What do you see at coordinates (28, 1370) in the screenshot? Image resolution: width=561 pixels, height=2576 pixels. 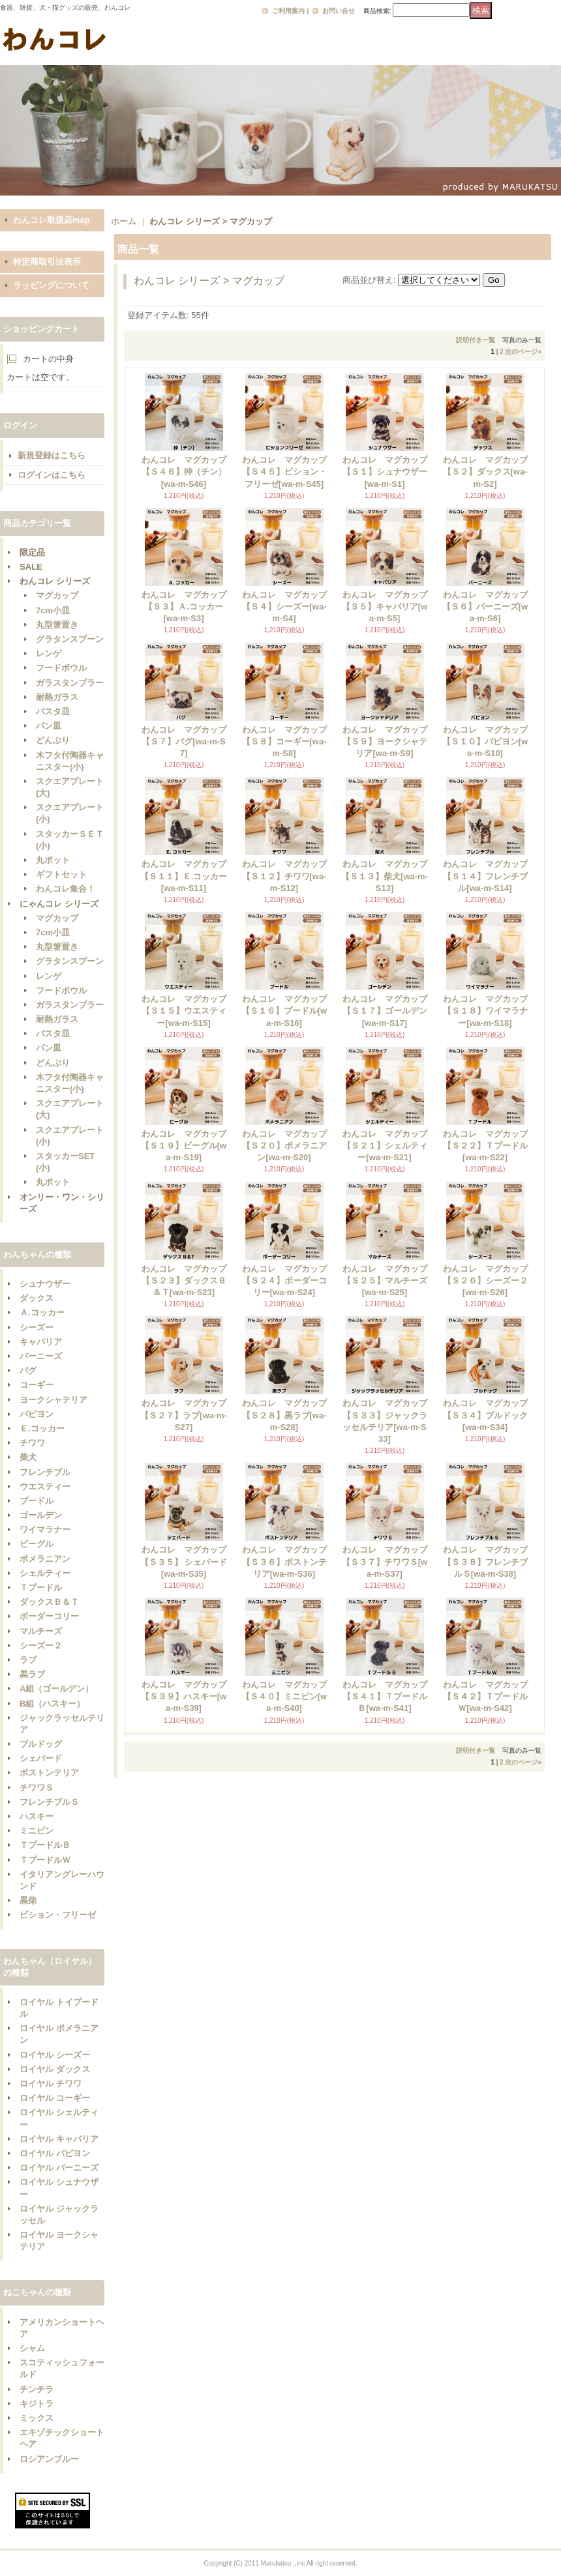 I see `パグ` at bounding box center [28, 1370].